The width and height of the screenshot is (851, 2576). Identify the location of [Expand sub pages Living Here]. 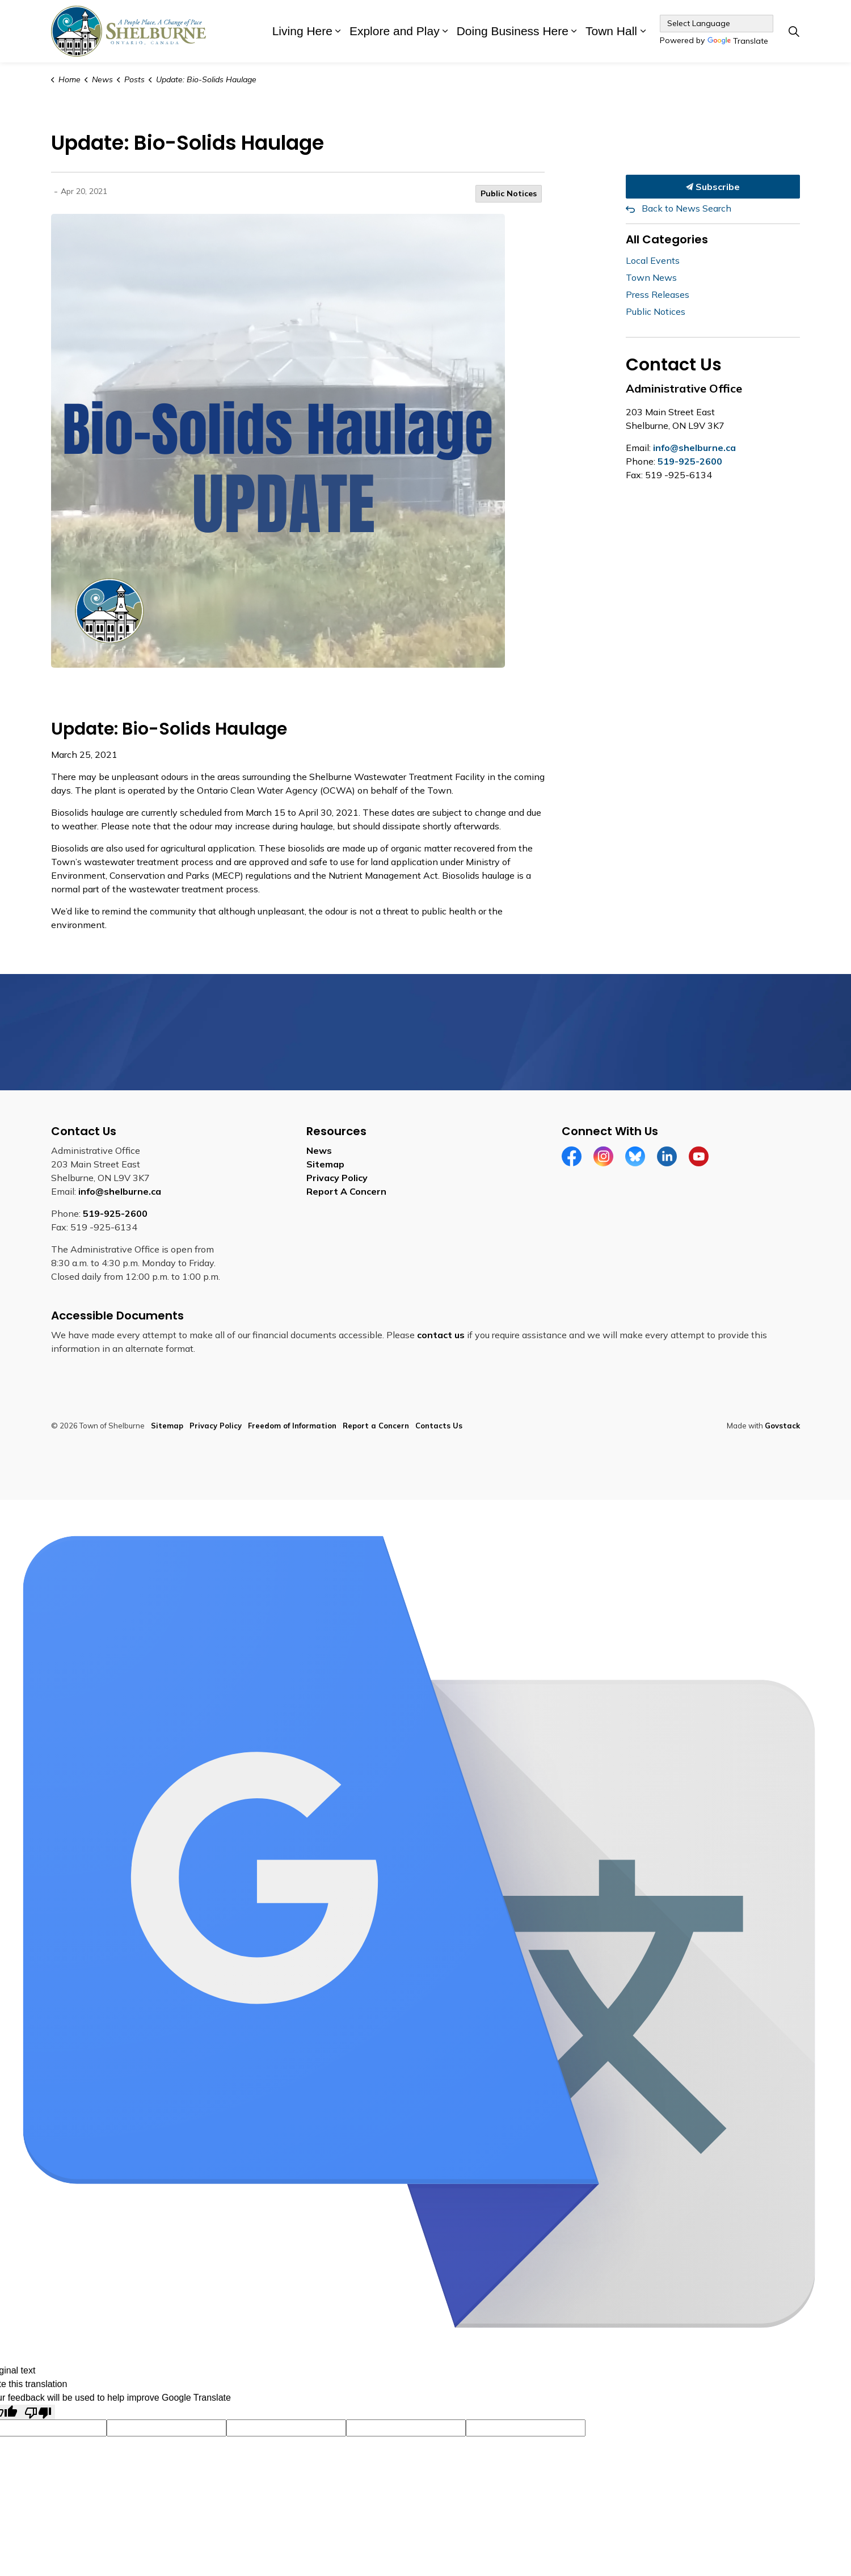
(338, 31).